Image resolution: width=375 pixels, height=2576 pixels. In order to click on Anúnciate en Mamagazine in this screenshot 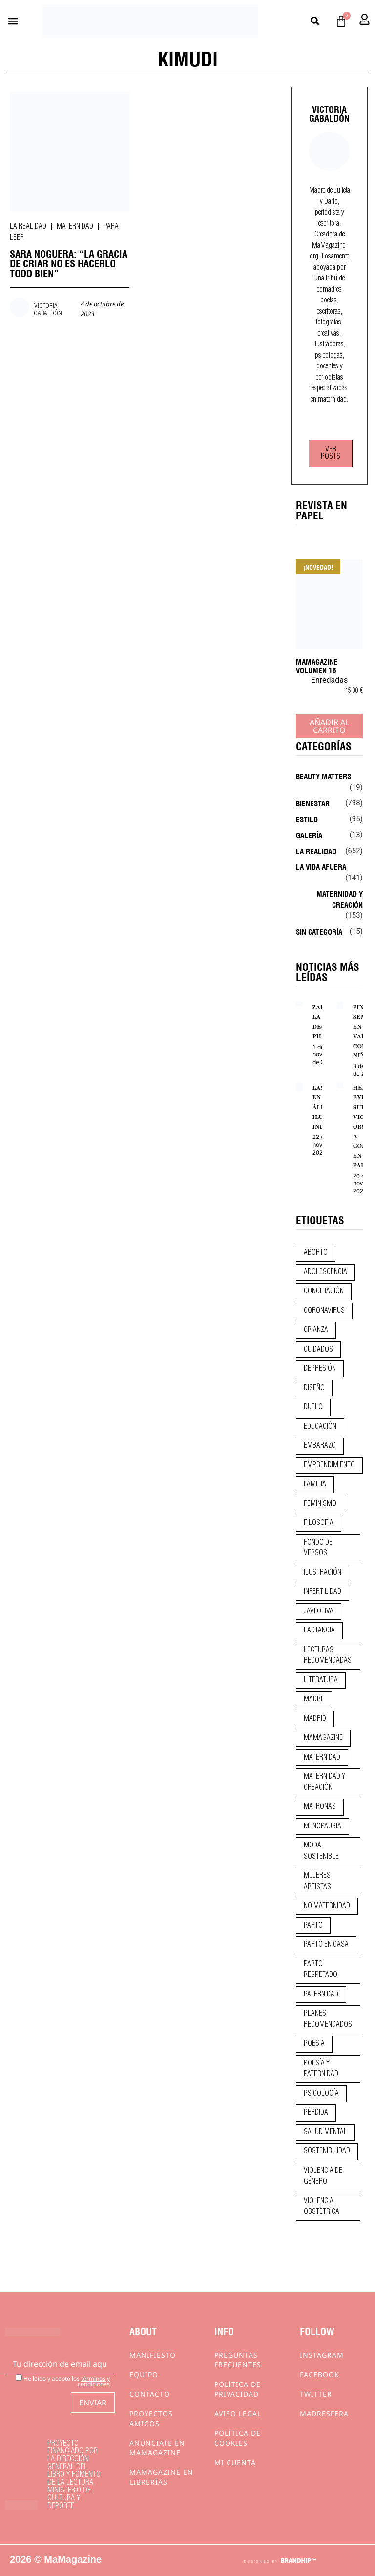, I will do `click(157, 2447)`.